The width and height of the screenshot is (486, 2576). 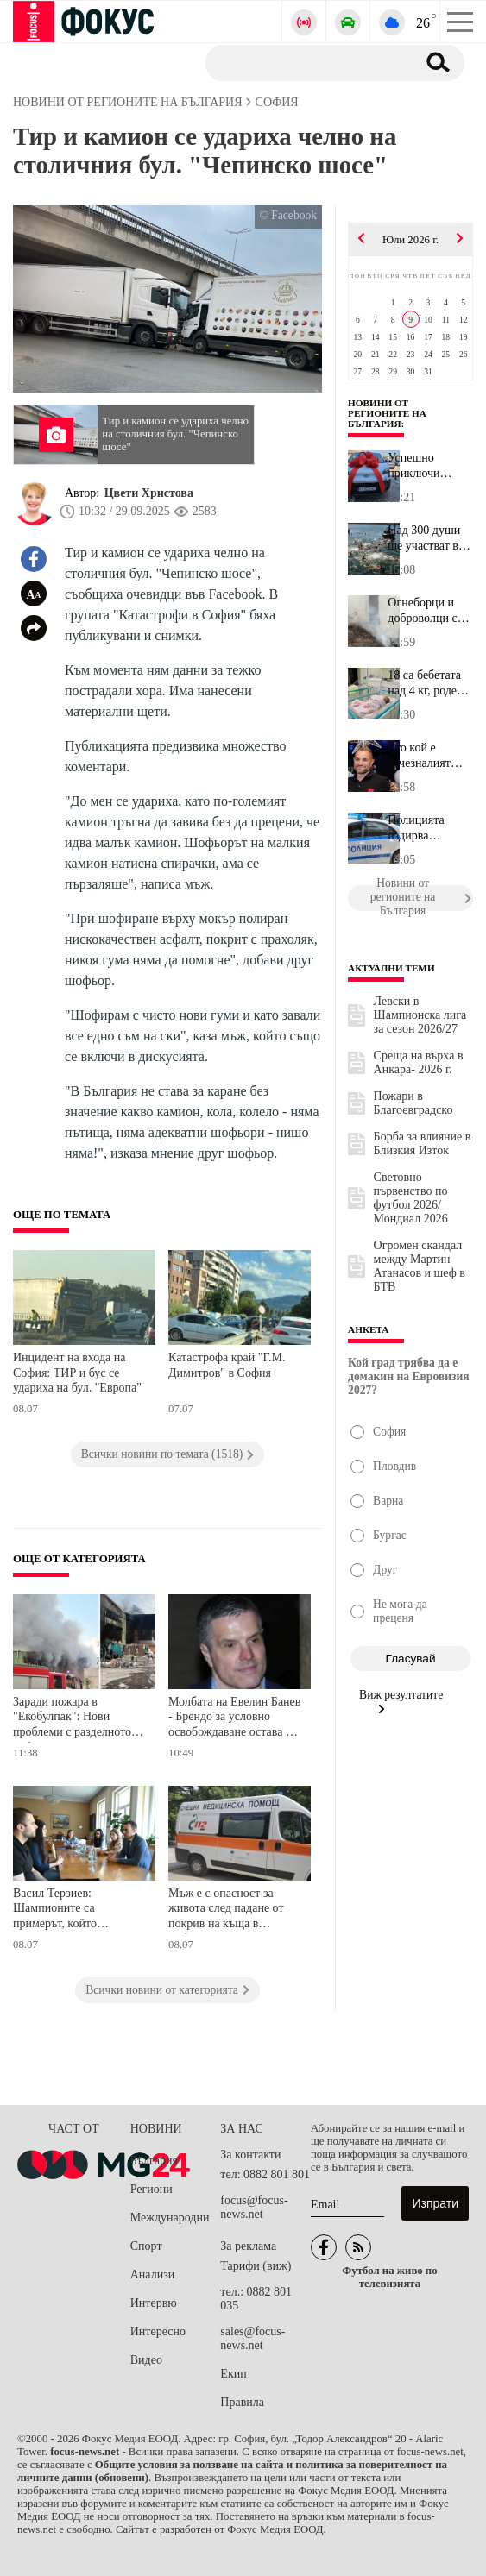 I want to click on Спорт, so click(x=146, y=2246).